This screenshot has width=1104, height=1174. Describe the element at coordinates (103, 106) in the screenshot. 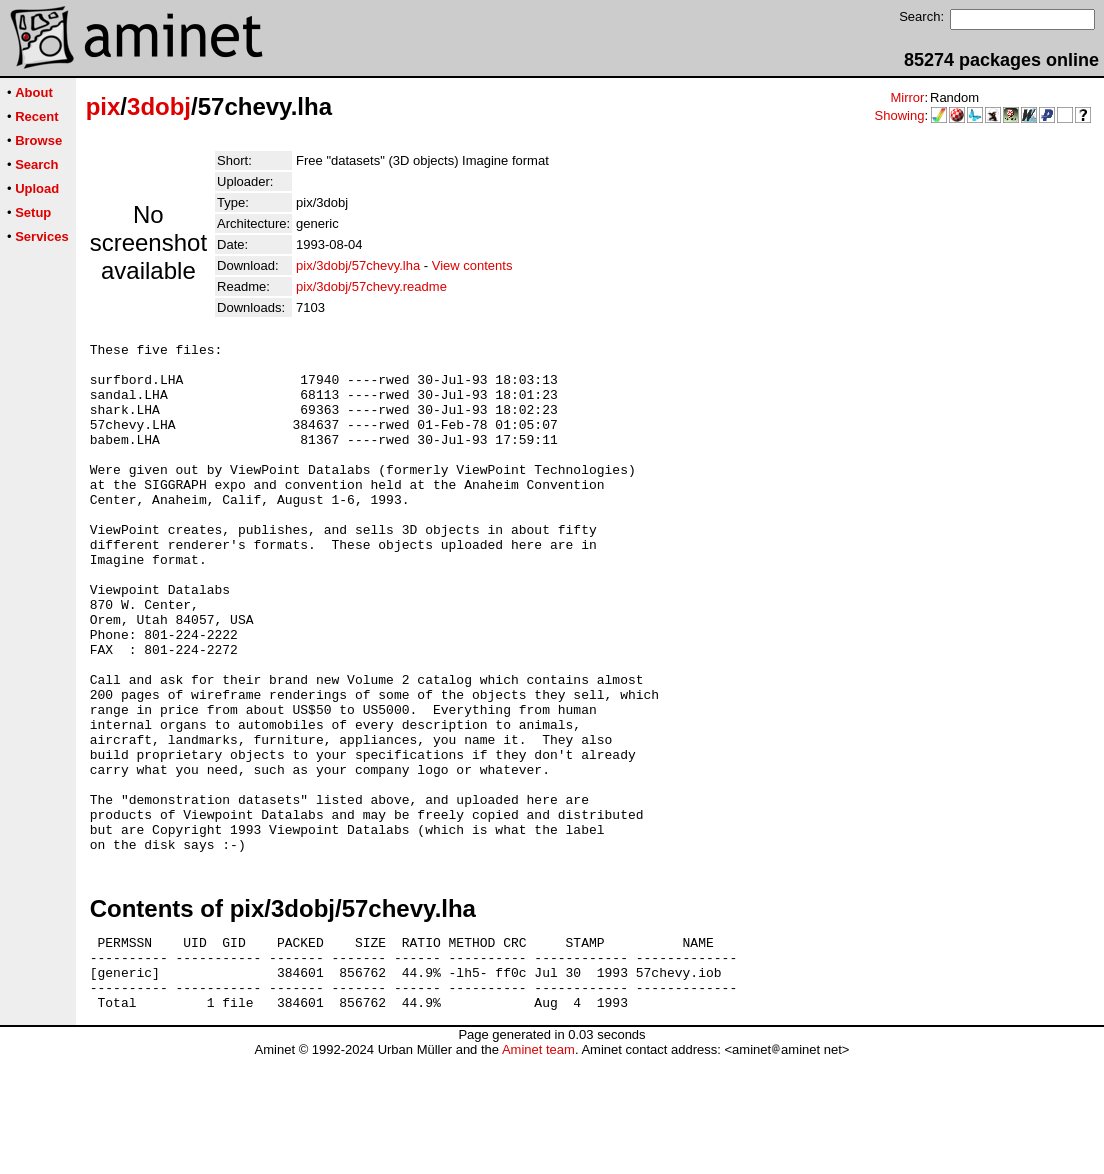

I see `pix` at that location.